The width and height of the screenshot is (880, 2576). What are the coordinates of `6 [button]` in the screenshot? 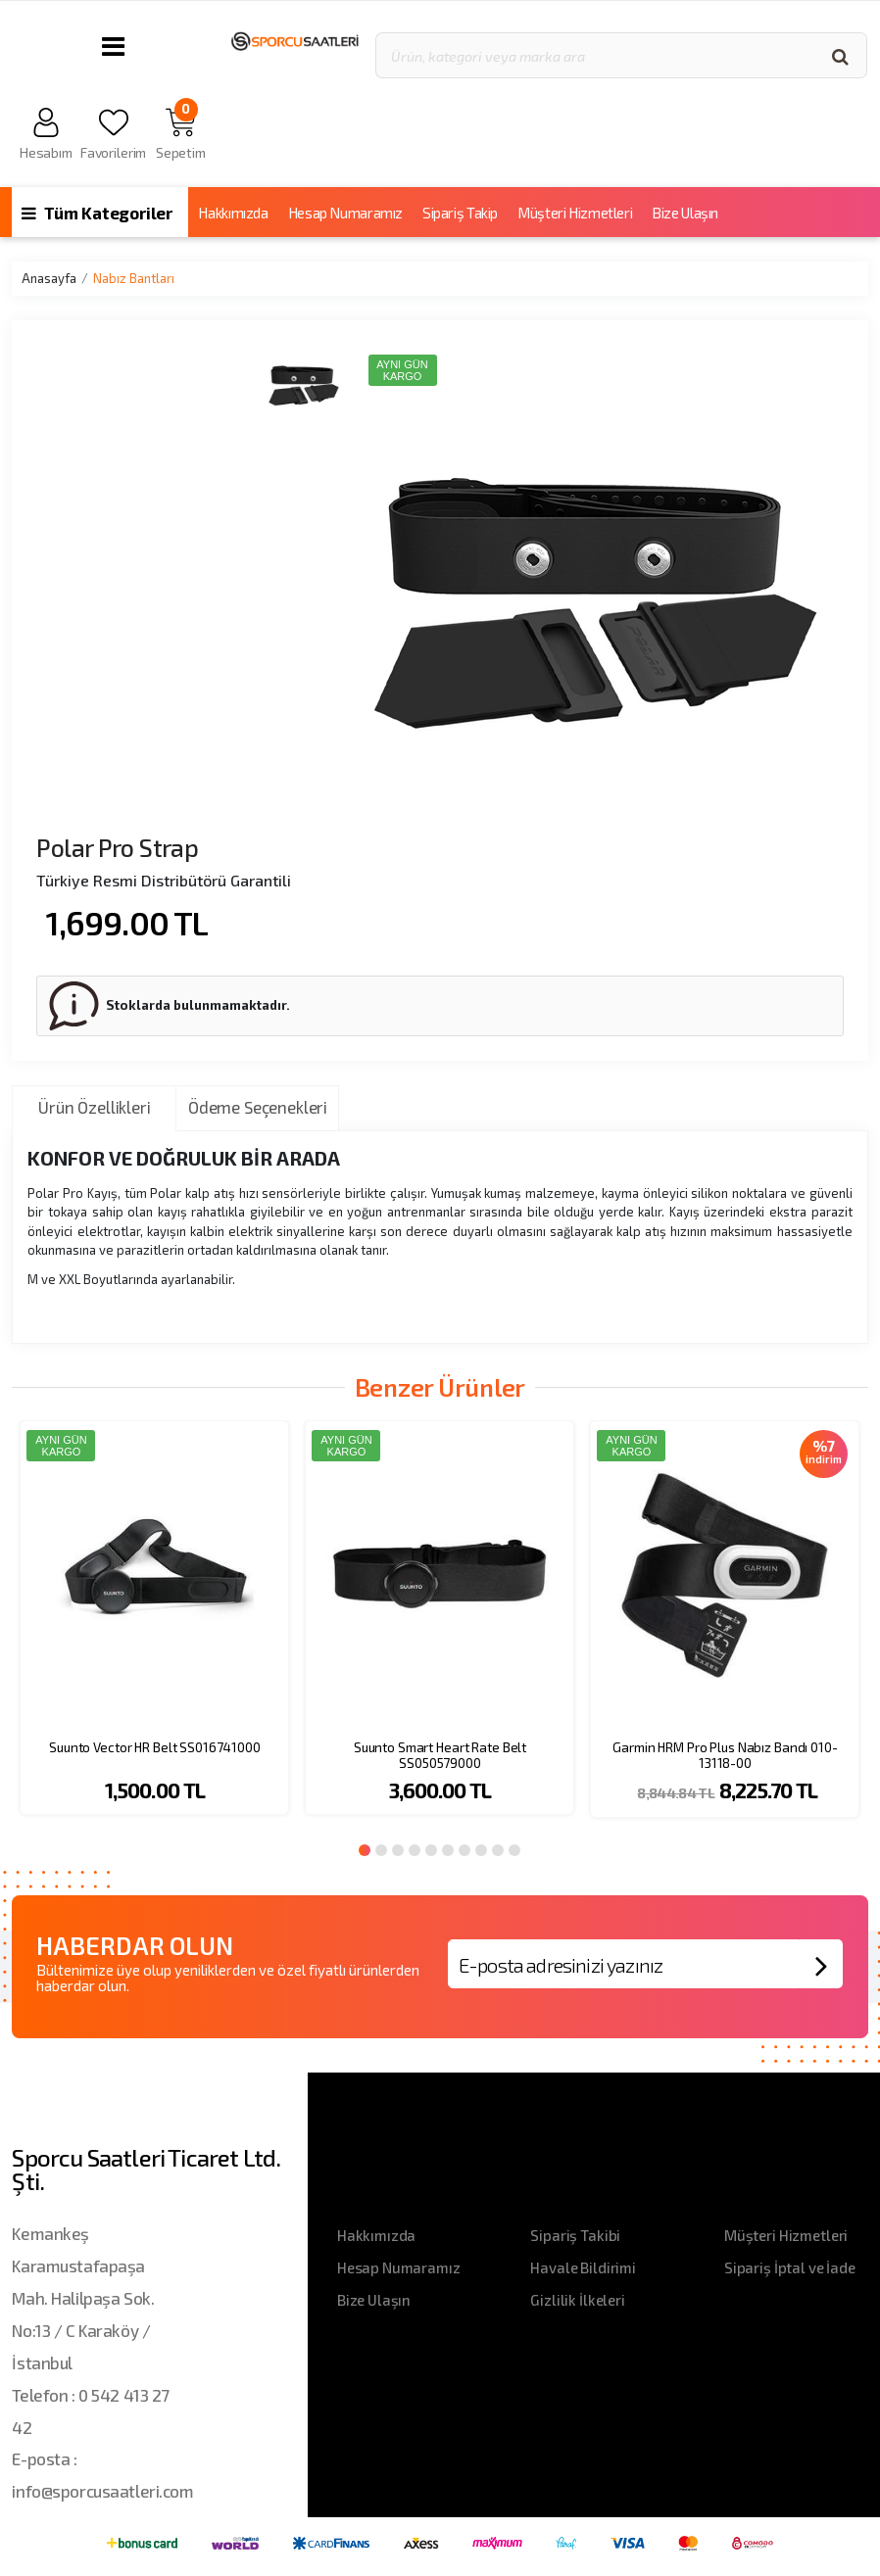 It's located at (448, 1850).